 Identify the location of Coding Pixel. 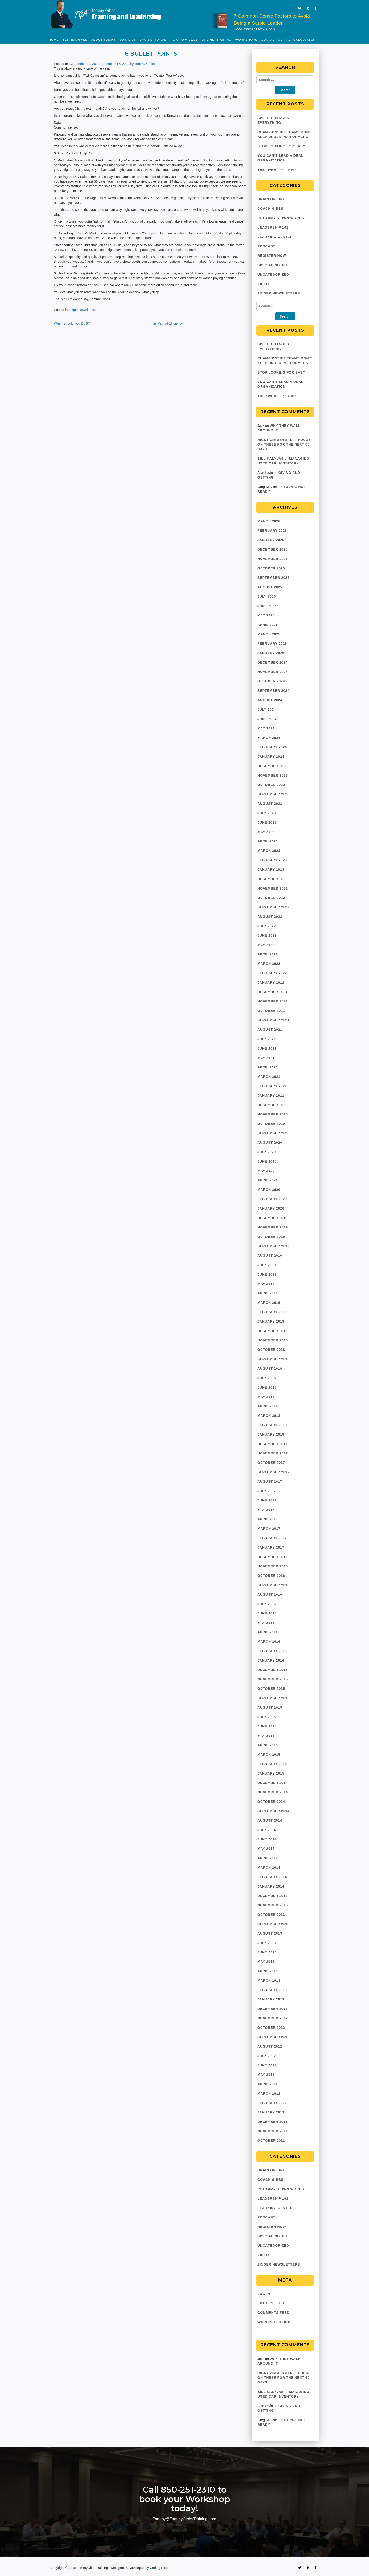
(159, 2568).